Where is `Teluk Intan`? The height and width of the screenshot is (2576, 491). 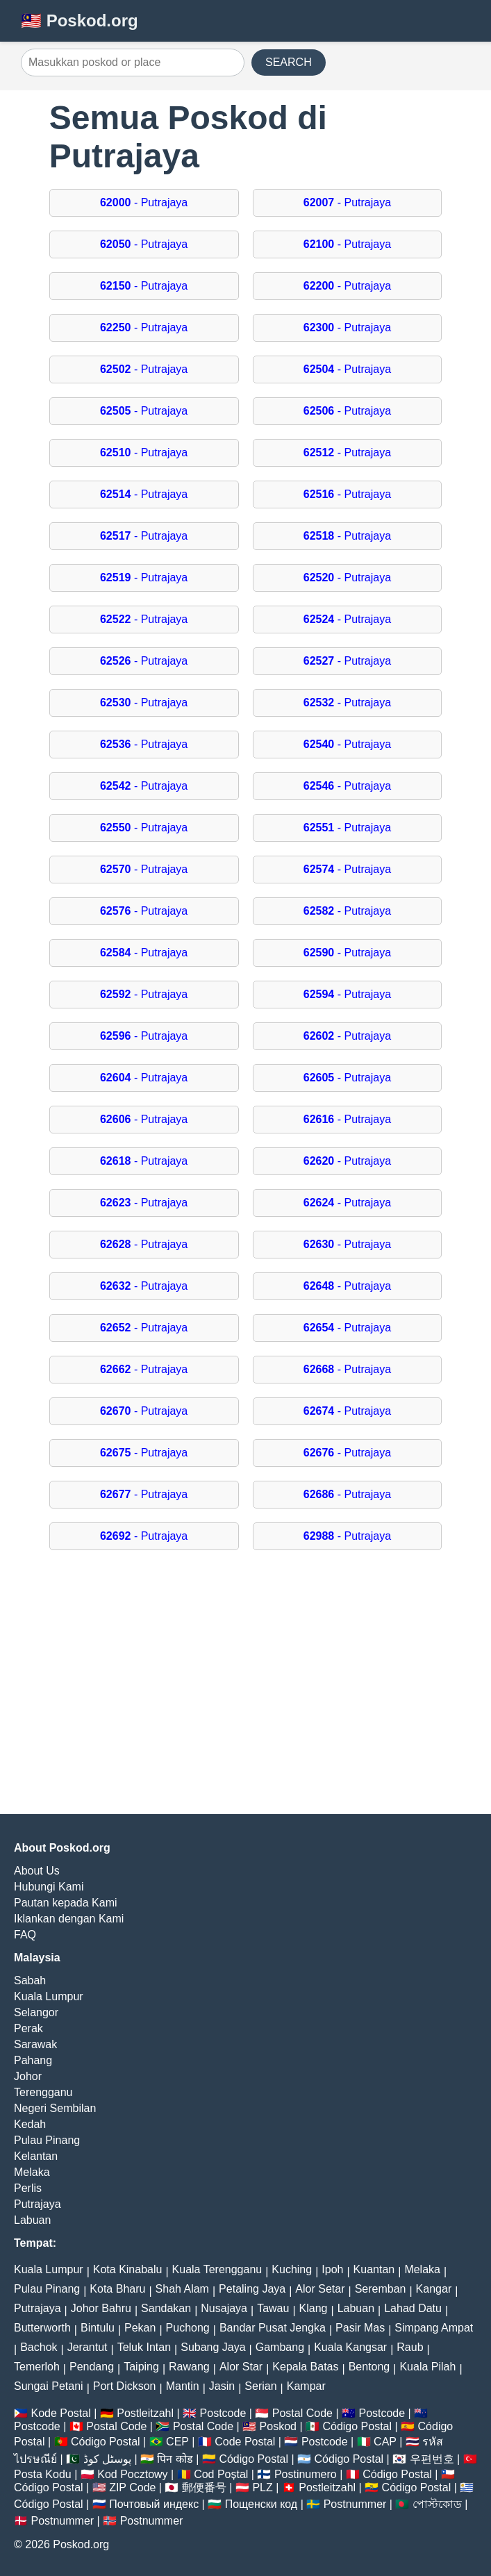
Teluk Intan is located at coordinates (144, 2347).